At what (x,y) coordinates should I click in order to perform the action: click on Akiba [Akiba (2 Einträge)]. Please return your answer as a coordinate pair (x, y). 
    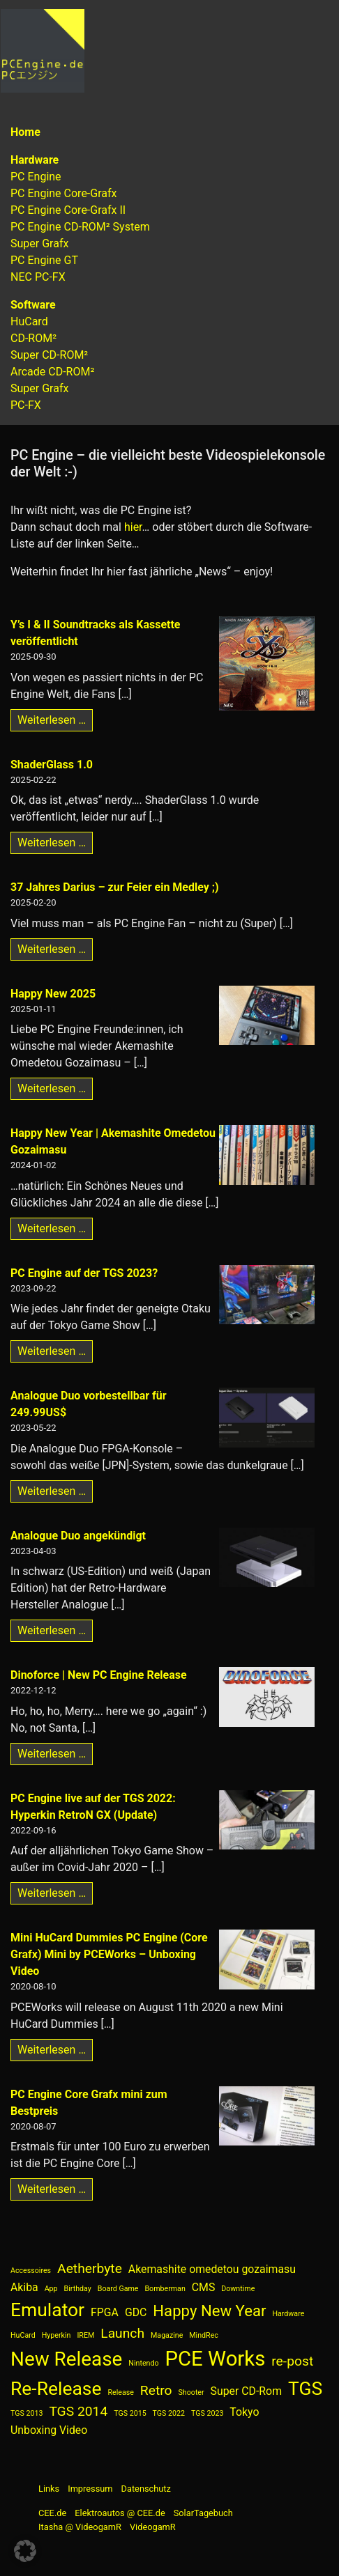
    Looking at the image, I should click on (24, 2287).